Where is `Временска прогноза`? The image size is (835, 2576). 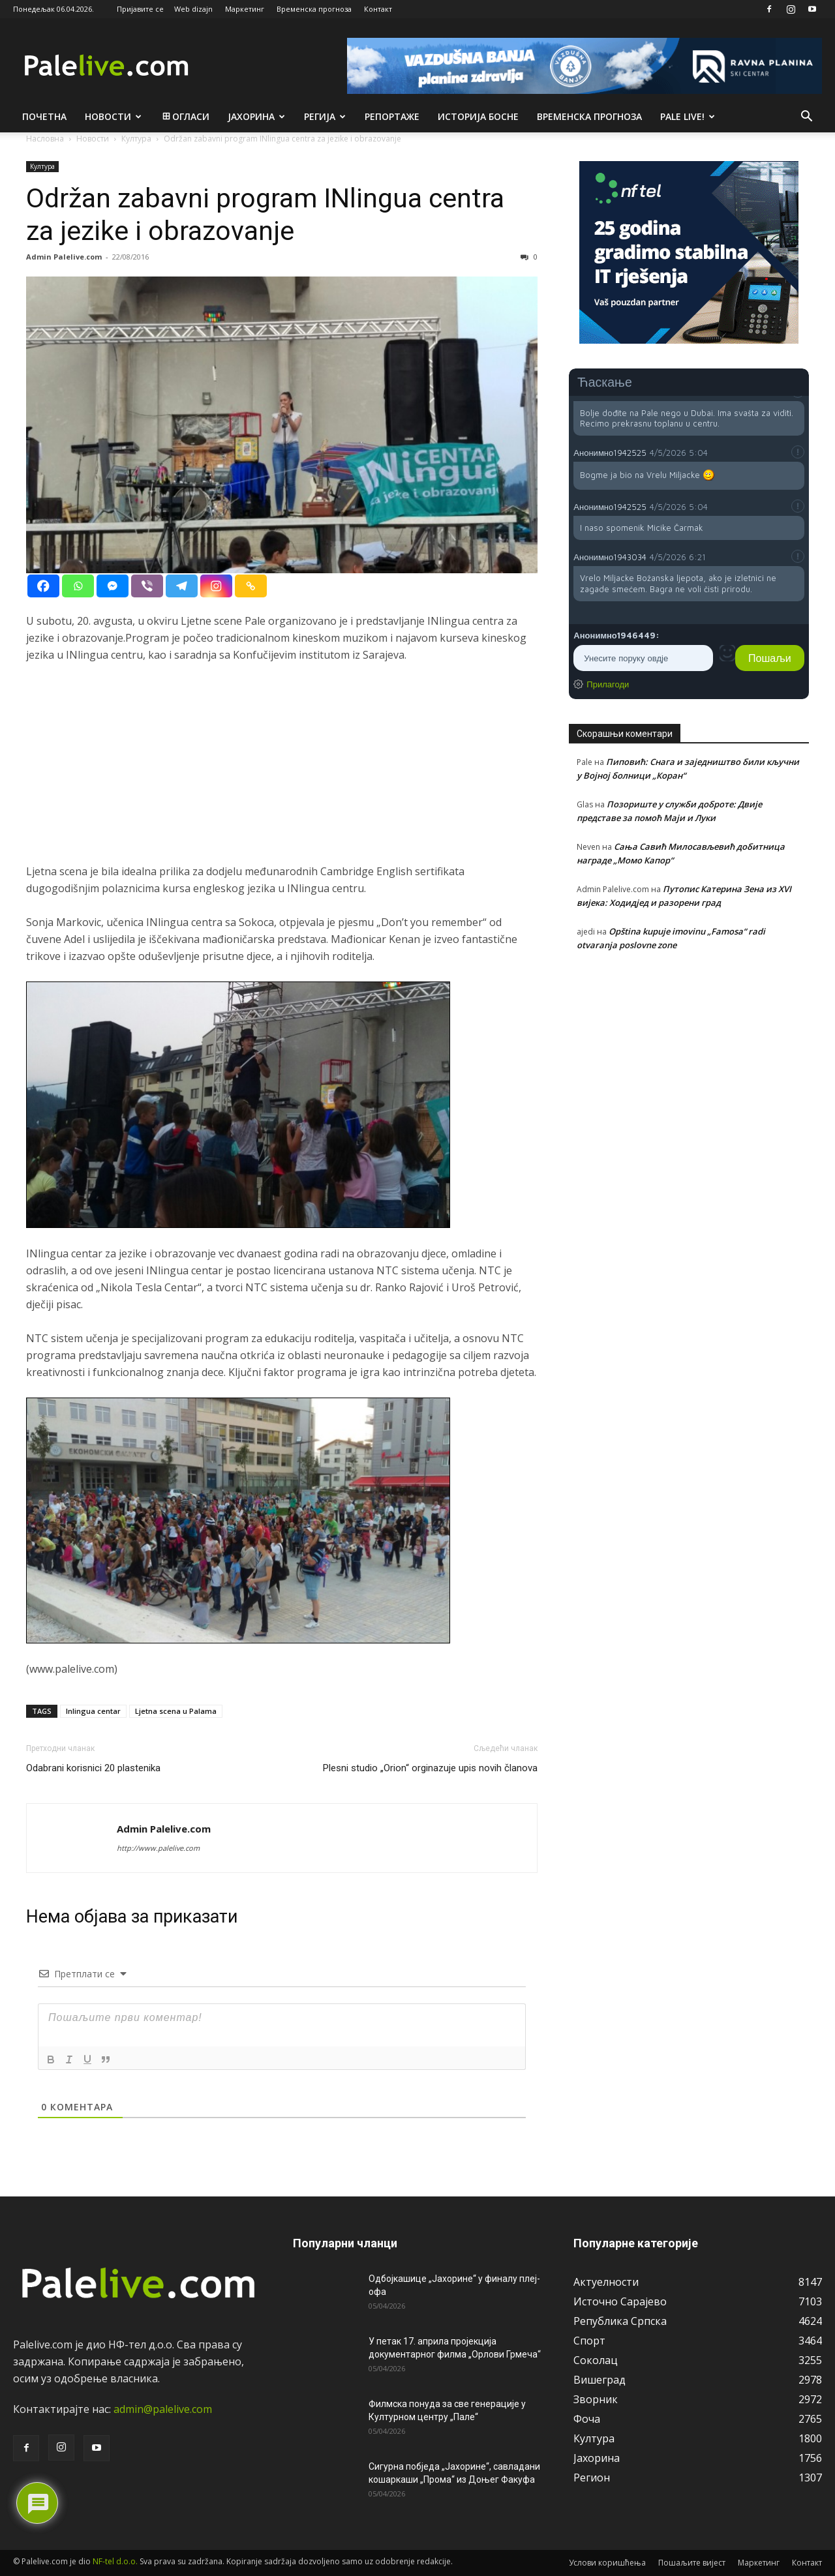 Временска прогноза is located at coordinates (314, 9).